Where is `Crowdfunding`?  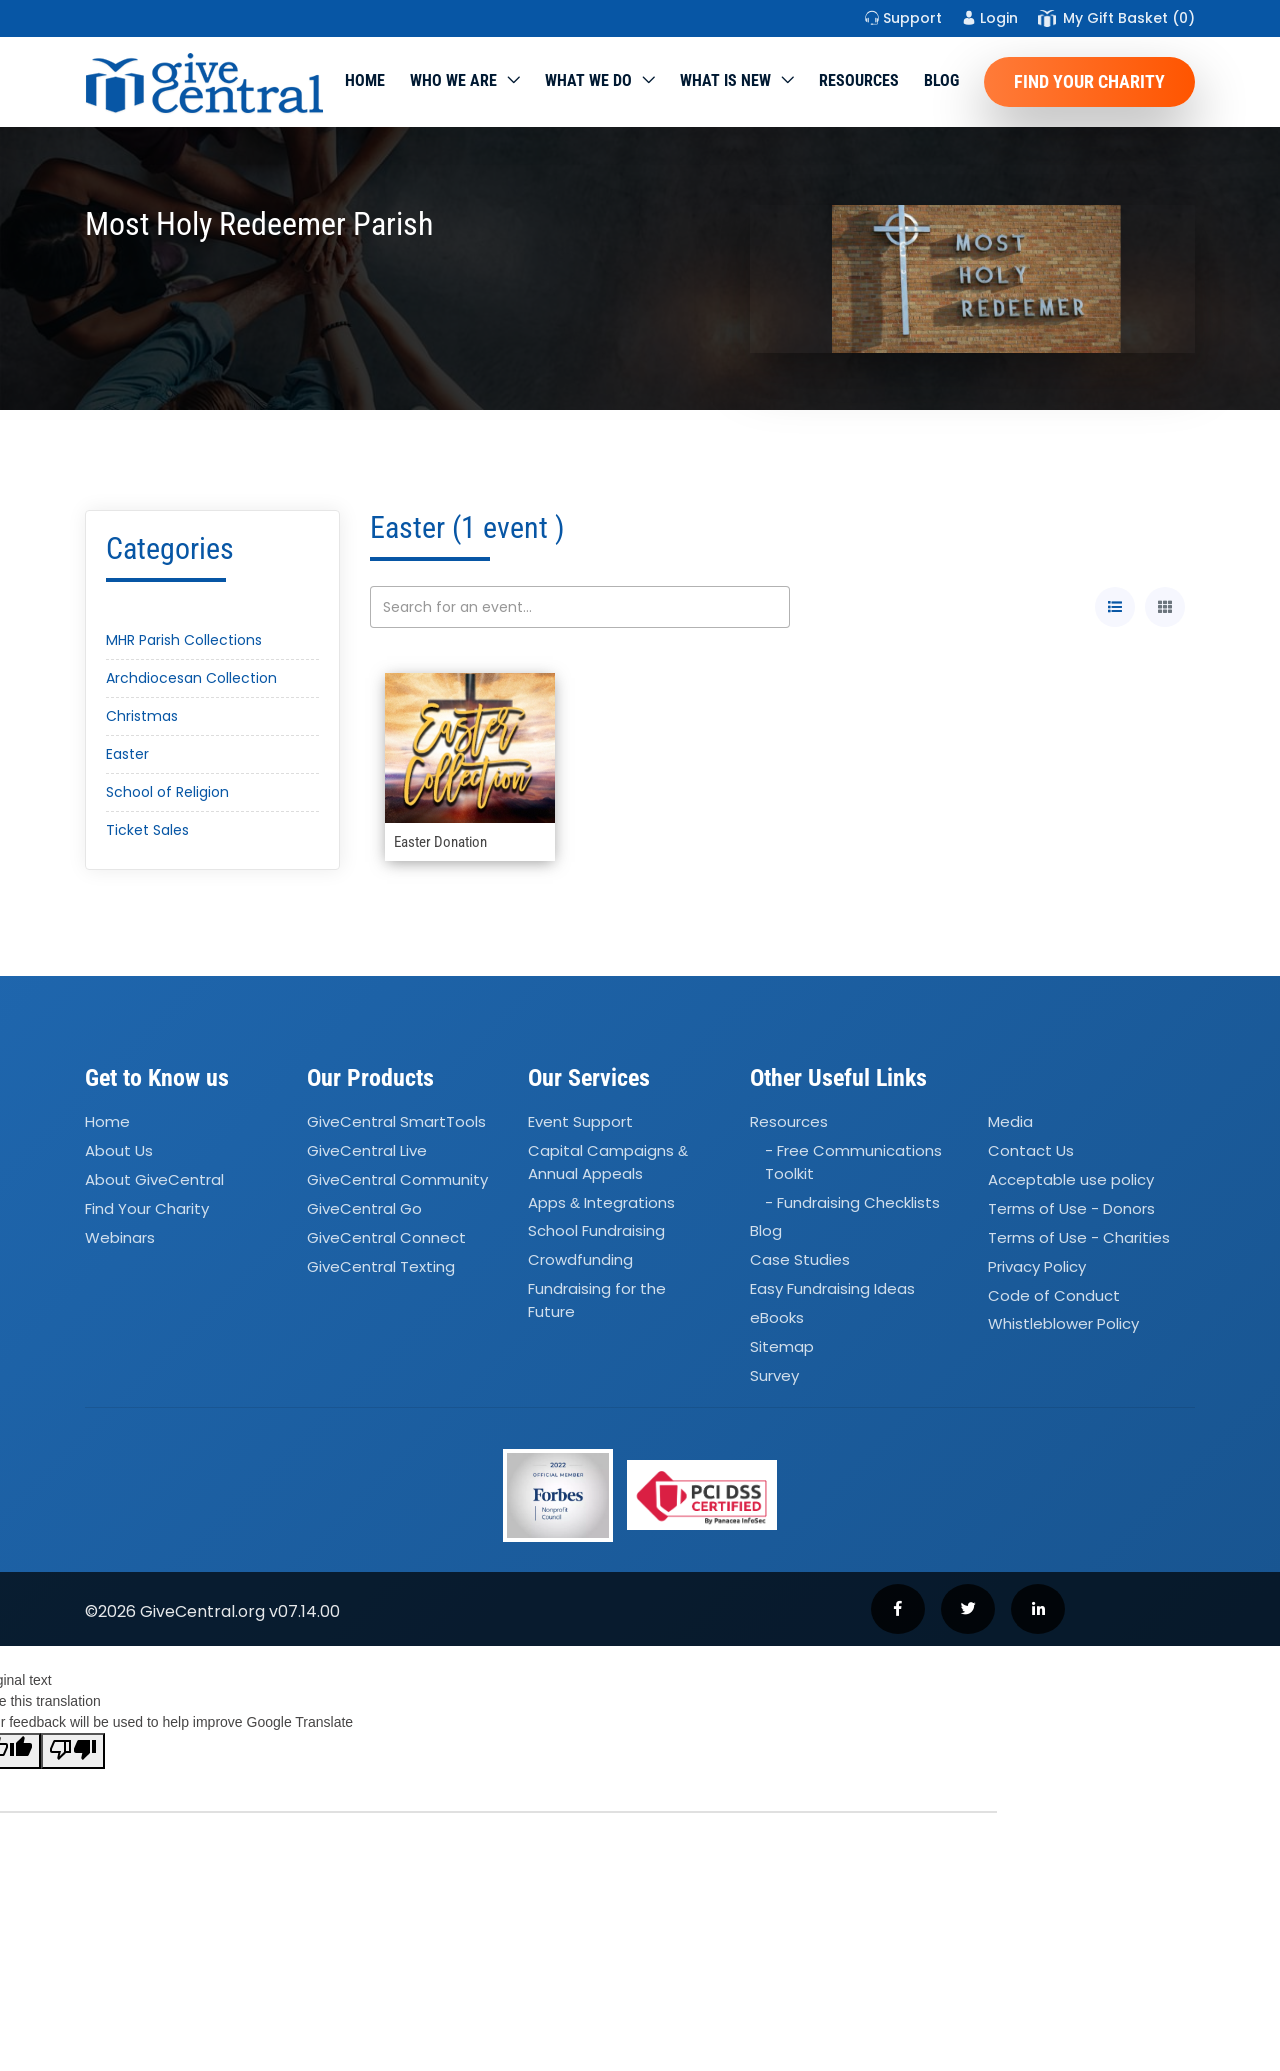
Crowdfunding is located at coordinates (580, 1260).